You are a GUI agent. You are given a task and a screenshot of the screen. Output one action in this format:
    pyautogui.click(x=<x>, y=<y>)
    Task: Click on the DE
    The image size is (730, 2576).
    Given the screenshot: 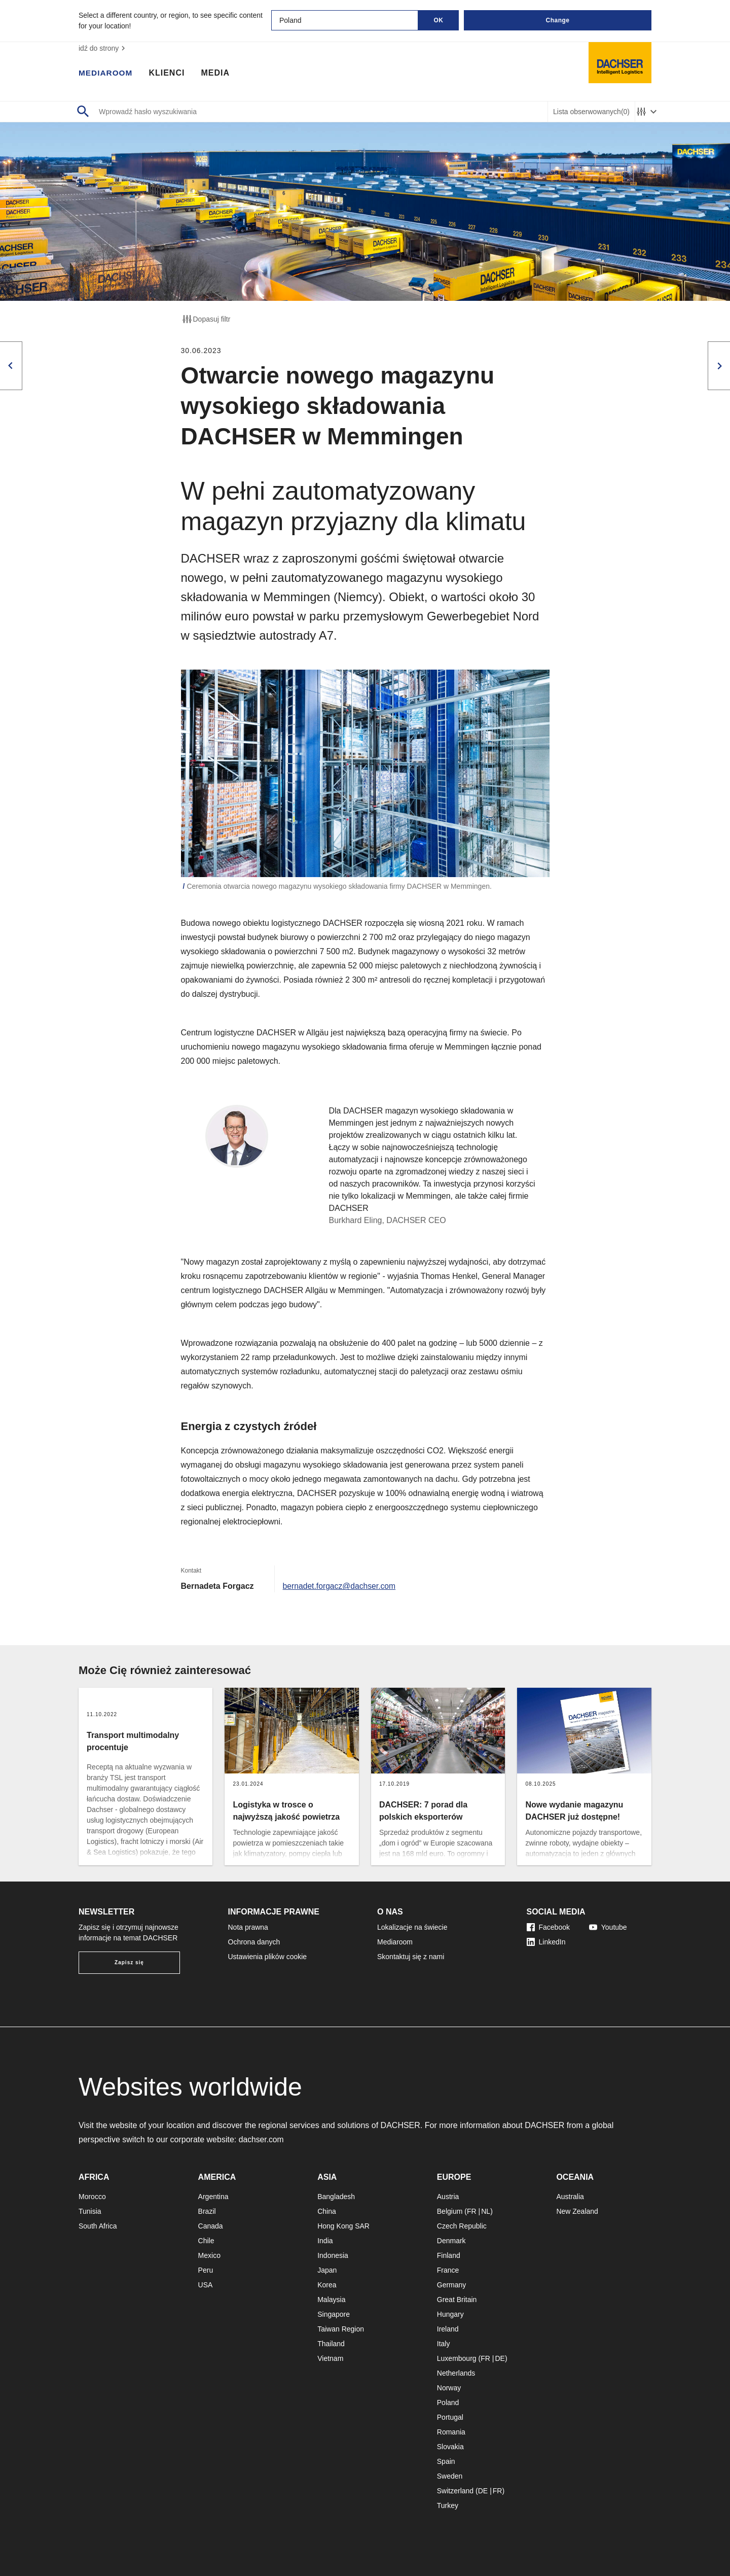 What is the action you would take?
    pyautogui.click(x=499, y=2358)
    